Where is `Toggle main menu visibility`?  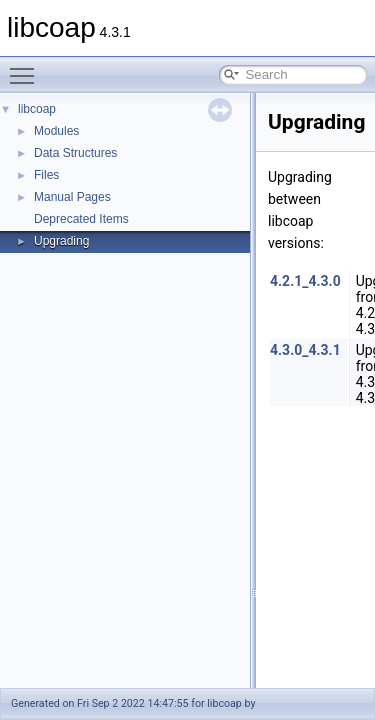
Toggle main menu visibility is located at coordinates (27, 67).